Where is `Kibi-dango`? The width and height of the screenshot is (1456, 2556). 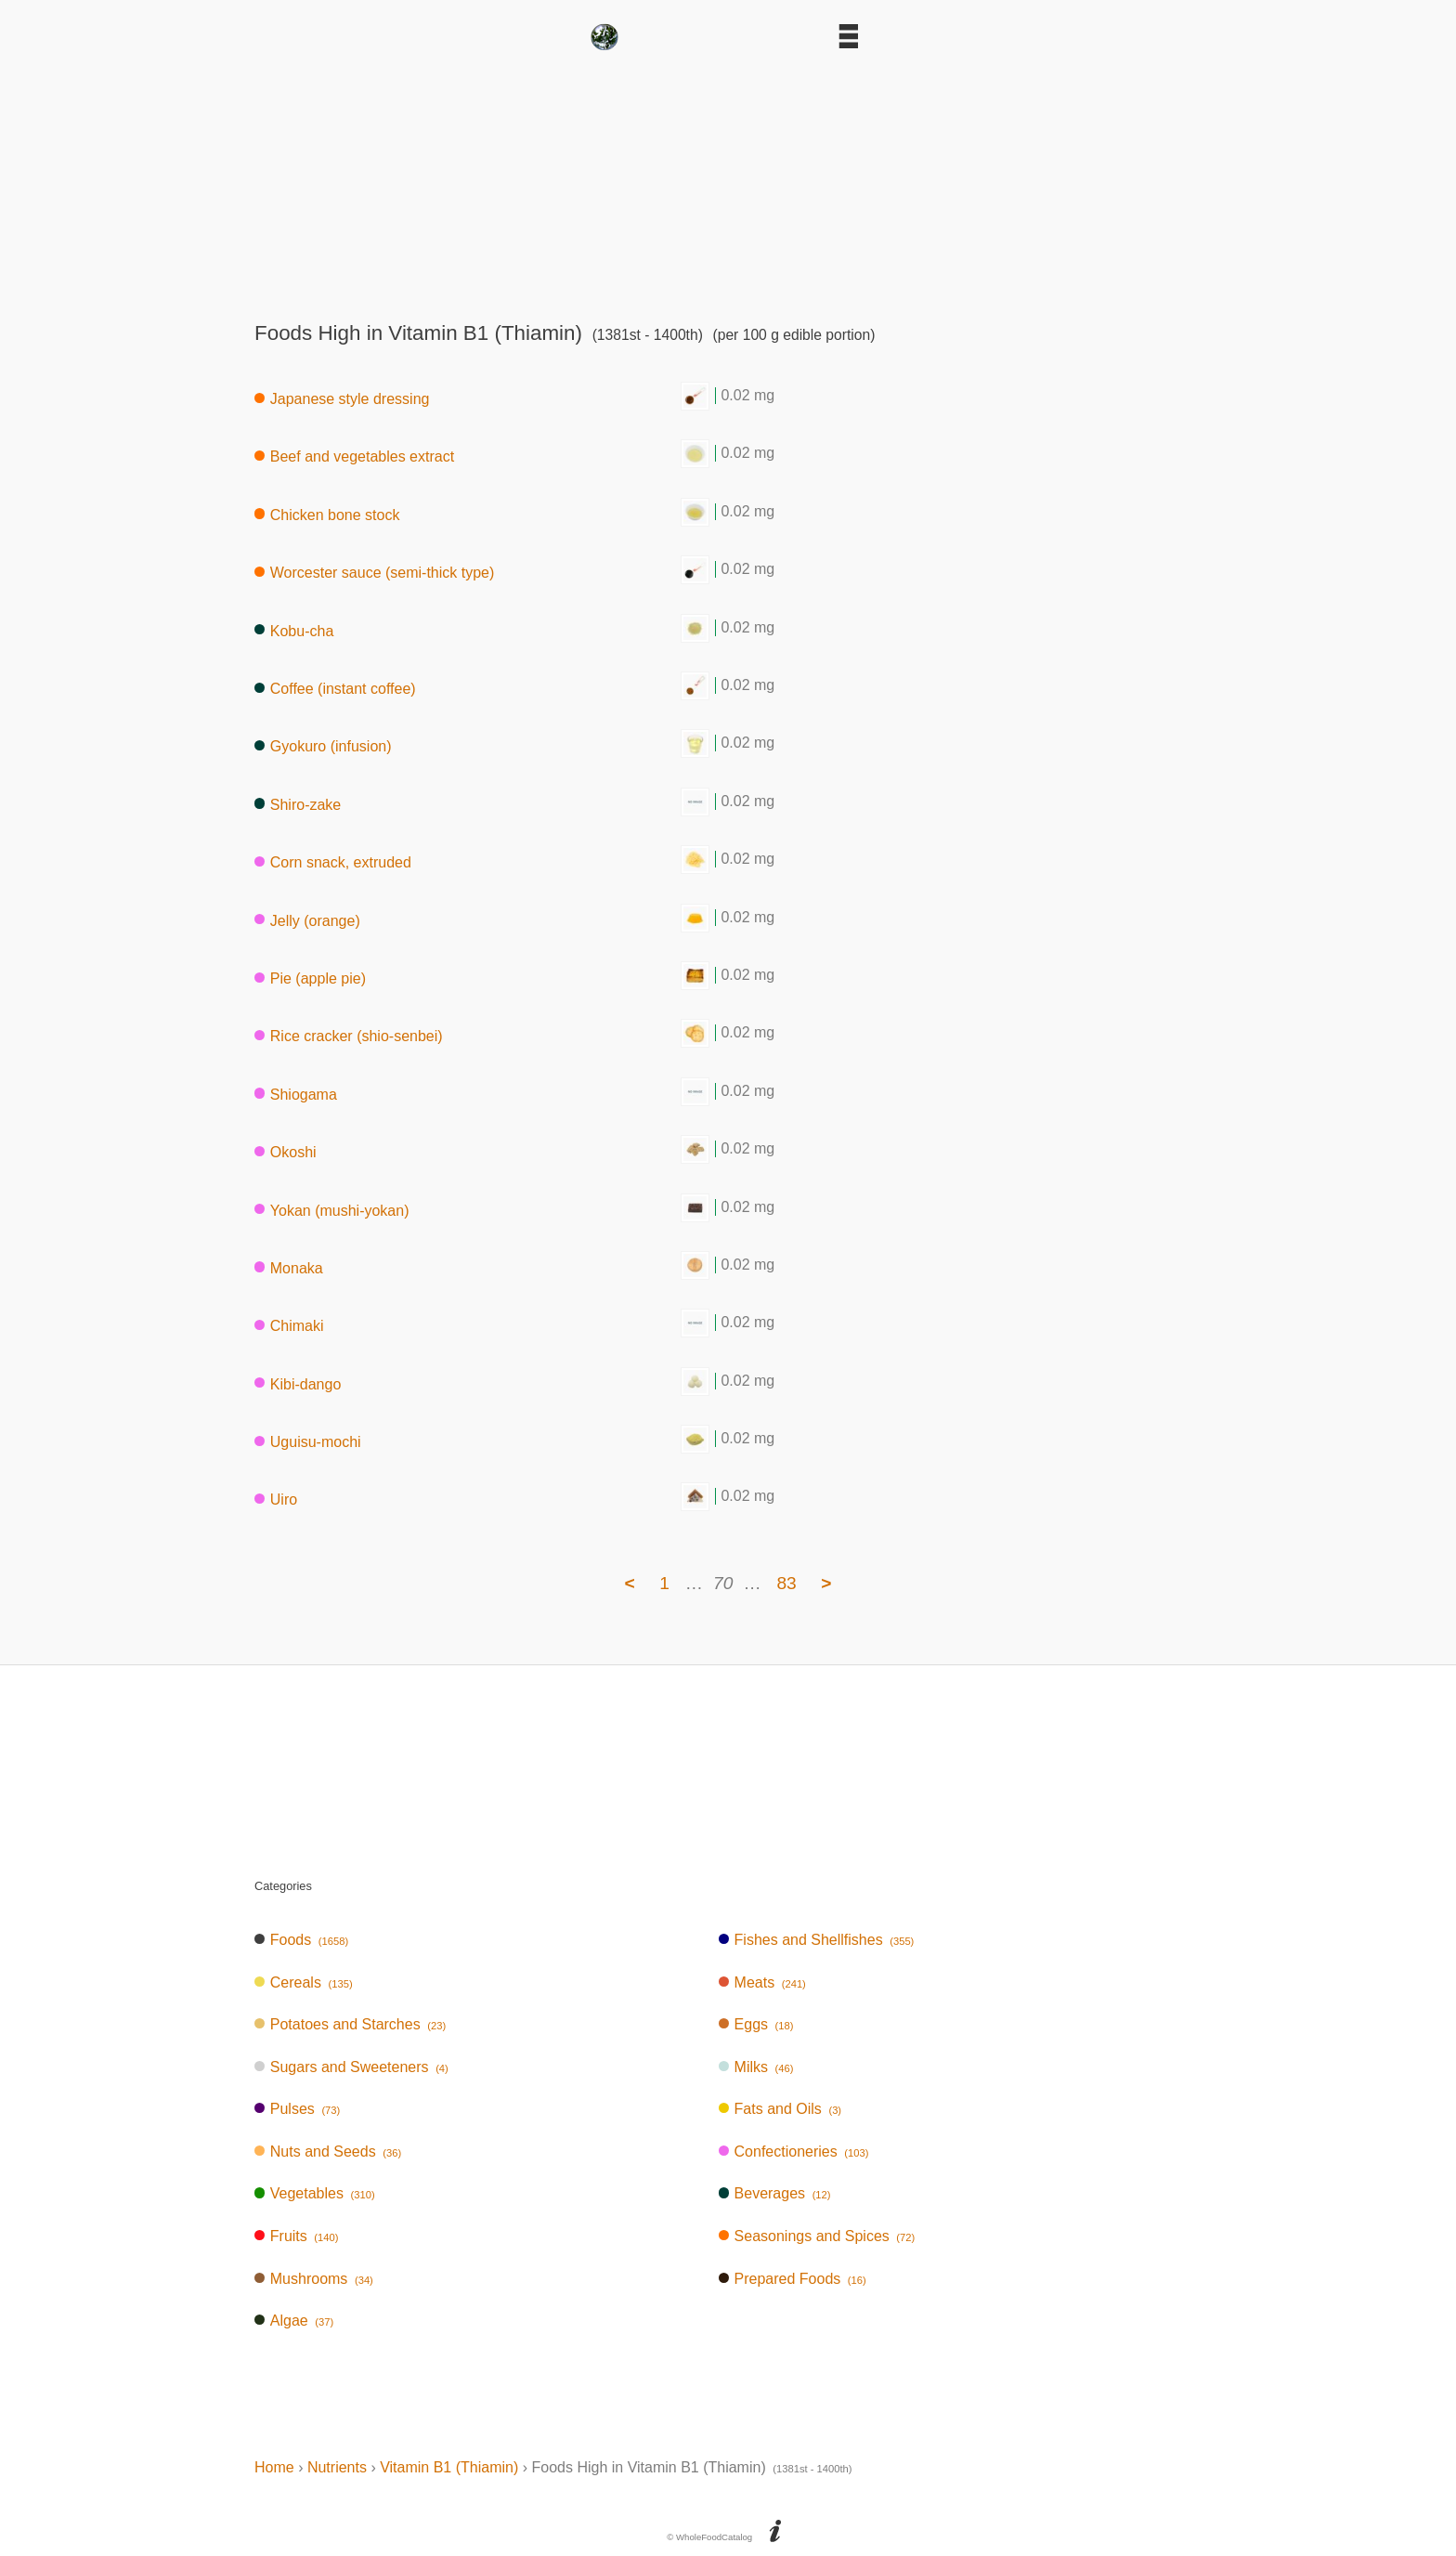 Kibi-dango is located at coordinates (297, 1383).